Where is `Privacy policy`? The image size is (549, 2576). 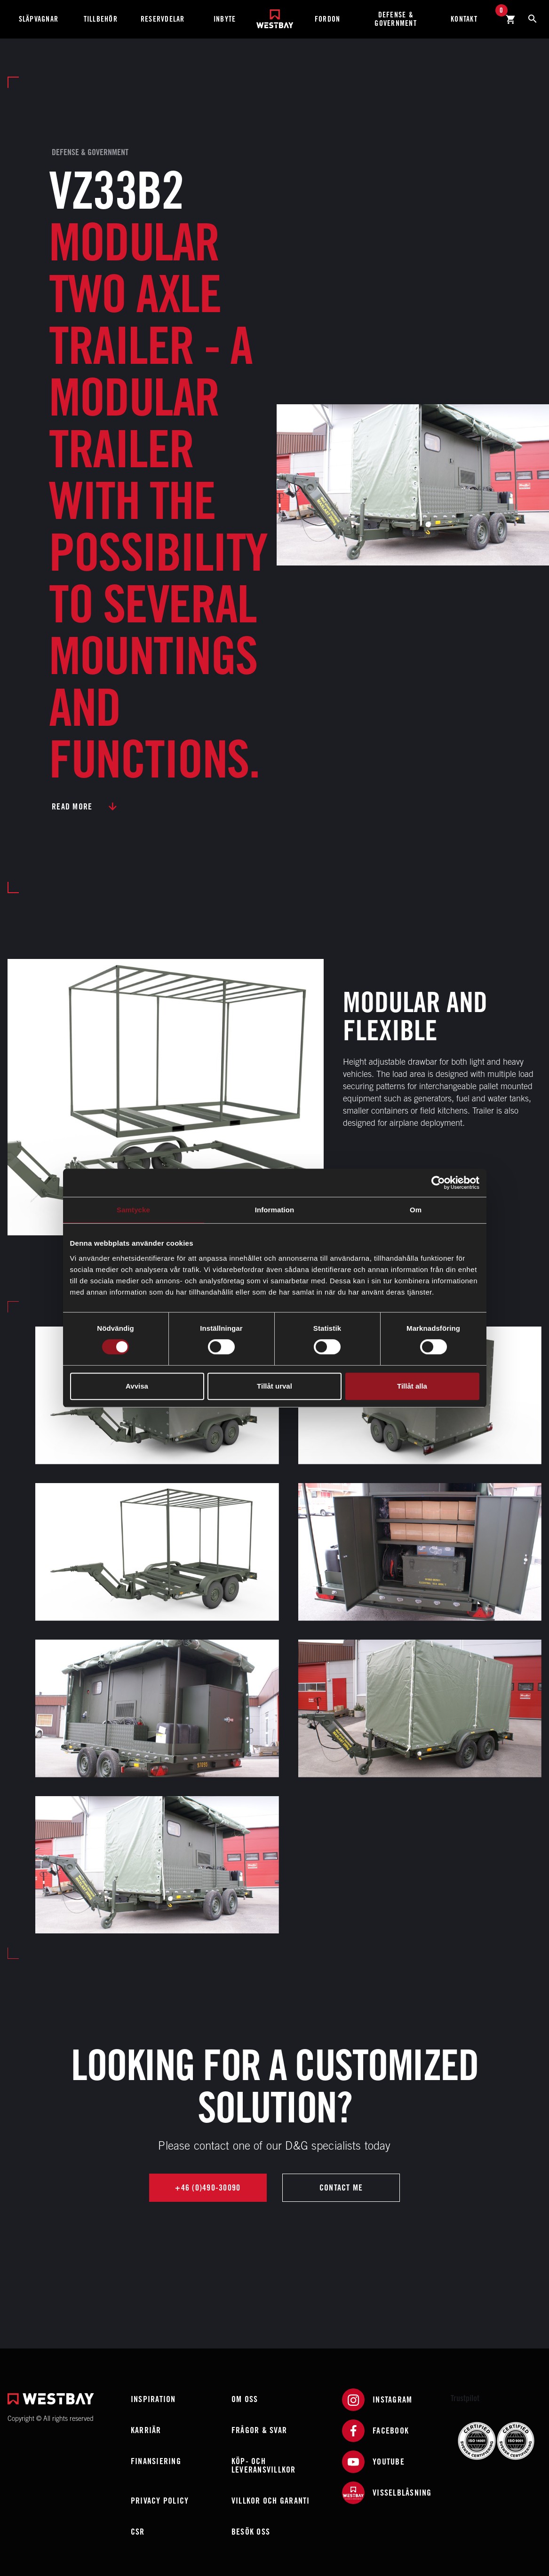
Privacy policy is located at coordinates (160, 2500).